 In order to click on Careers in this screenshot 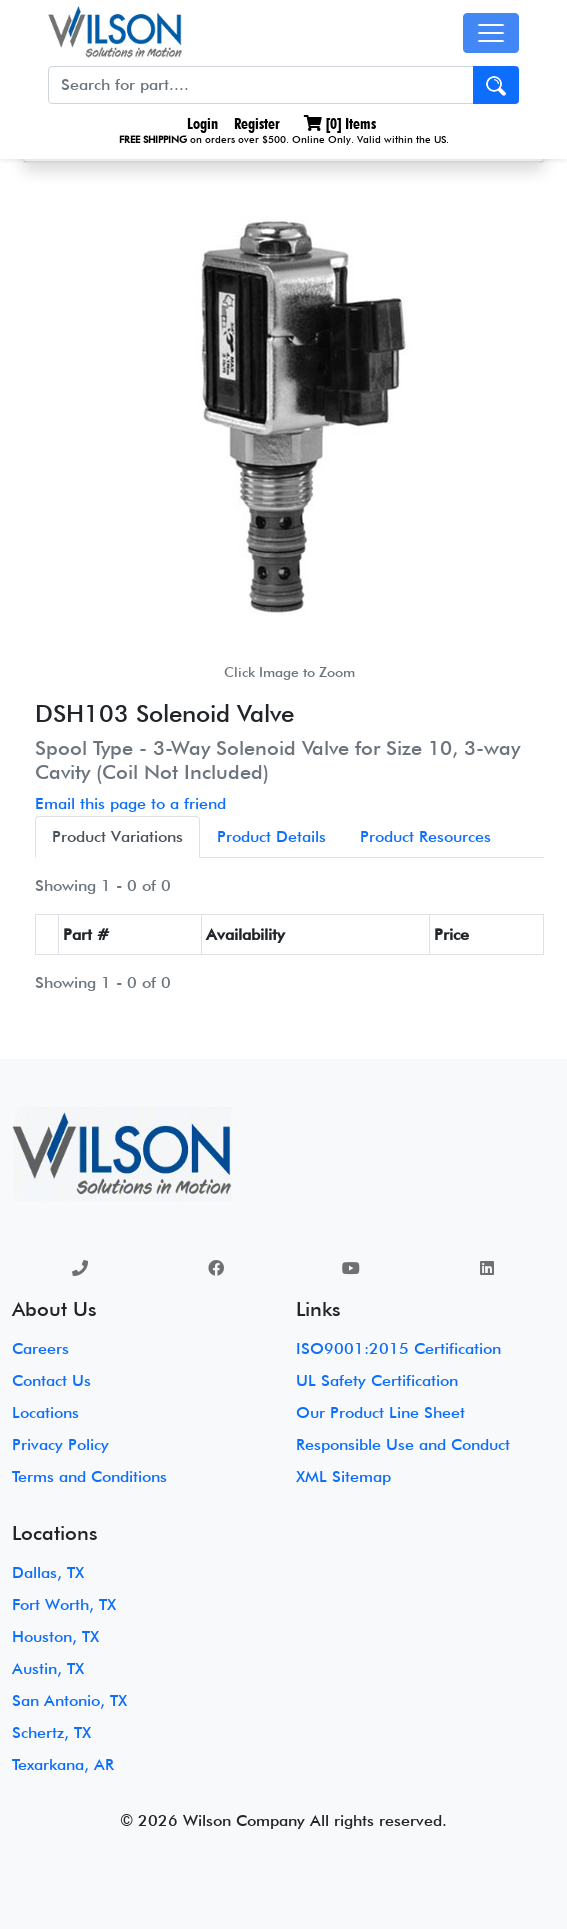, I will do `click(40, 1348)`.